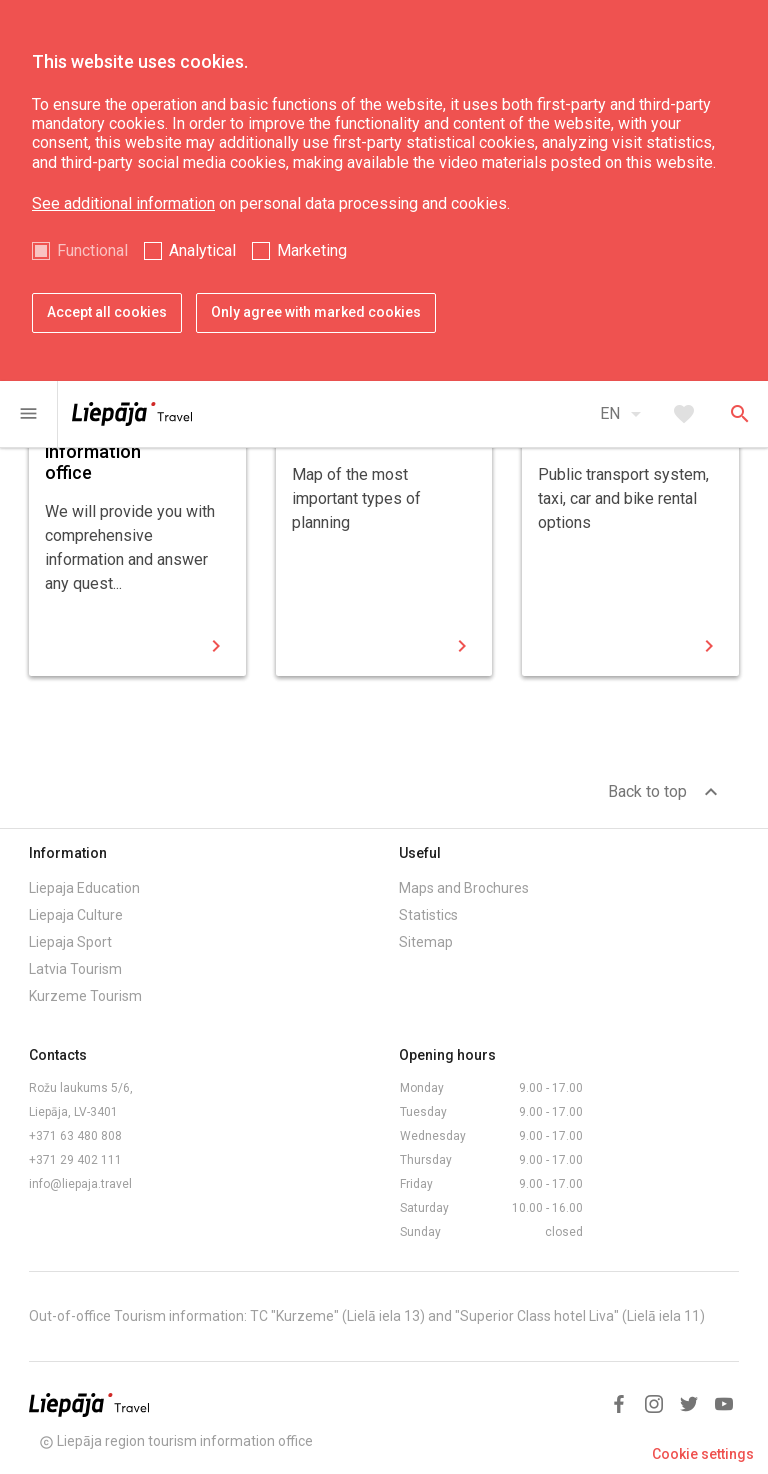 Image resolution: width=768 pixels, height=1474 pixels. I want to click on Only agree with marked cookies, so click(316, 312).